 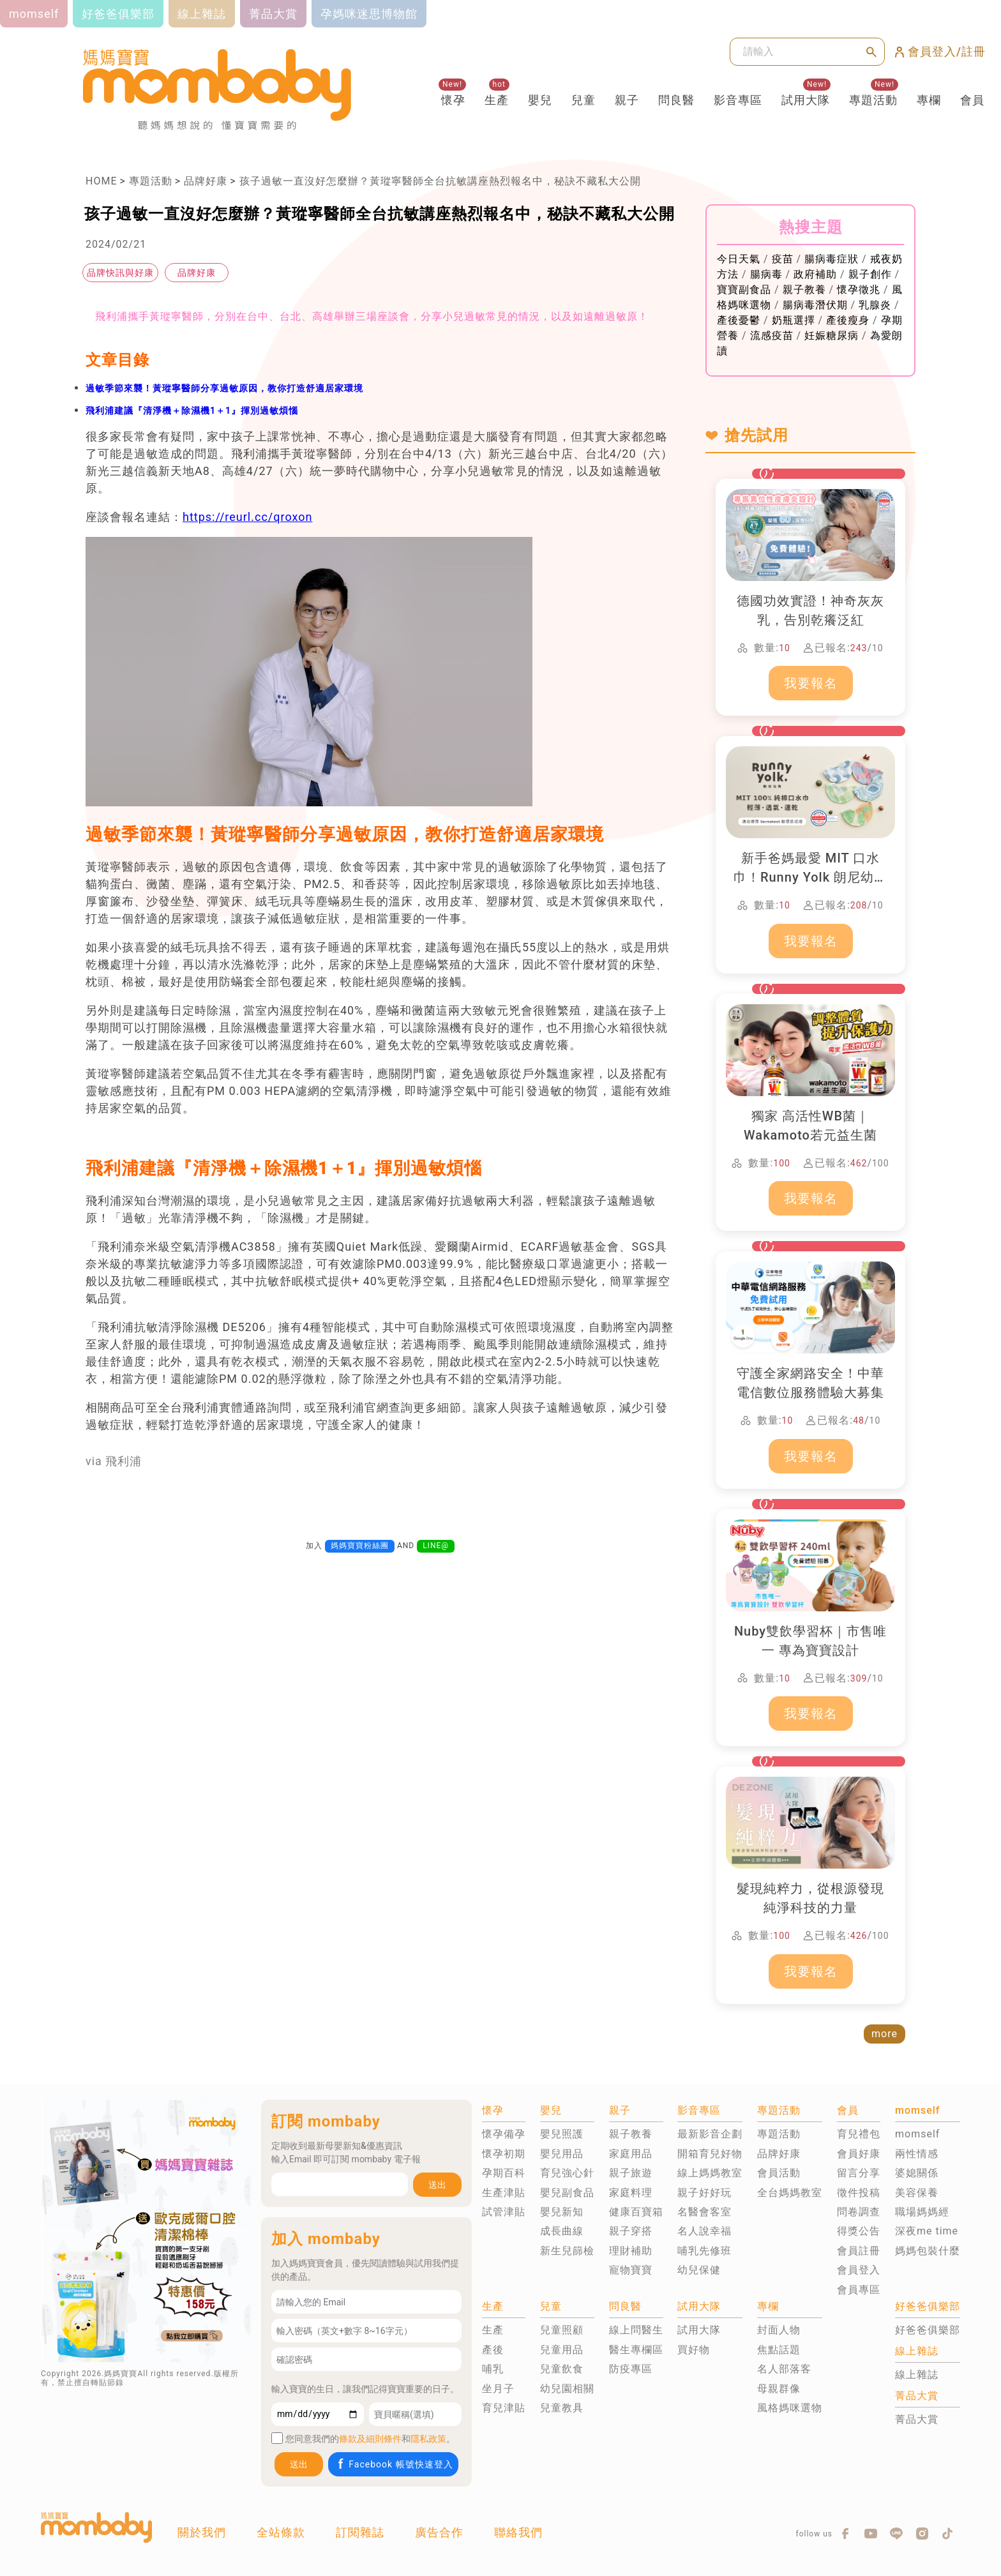 What do you see at coordinates (281, 2532) in the screenshot?
I see `全站條款` at bounding box center [281, 2532].